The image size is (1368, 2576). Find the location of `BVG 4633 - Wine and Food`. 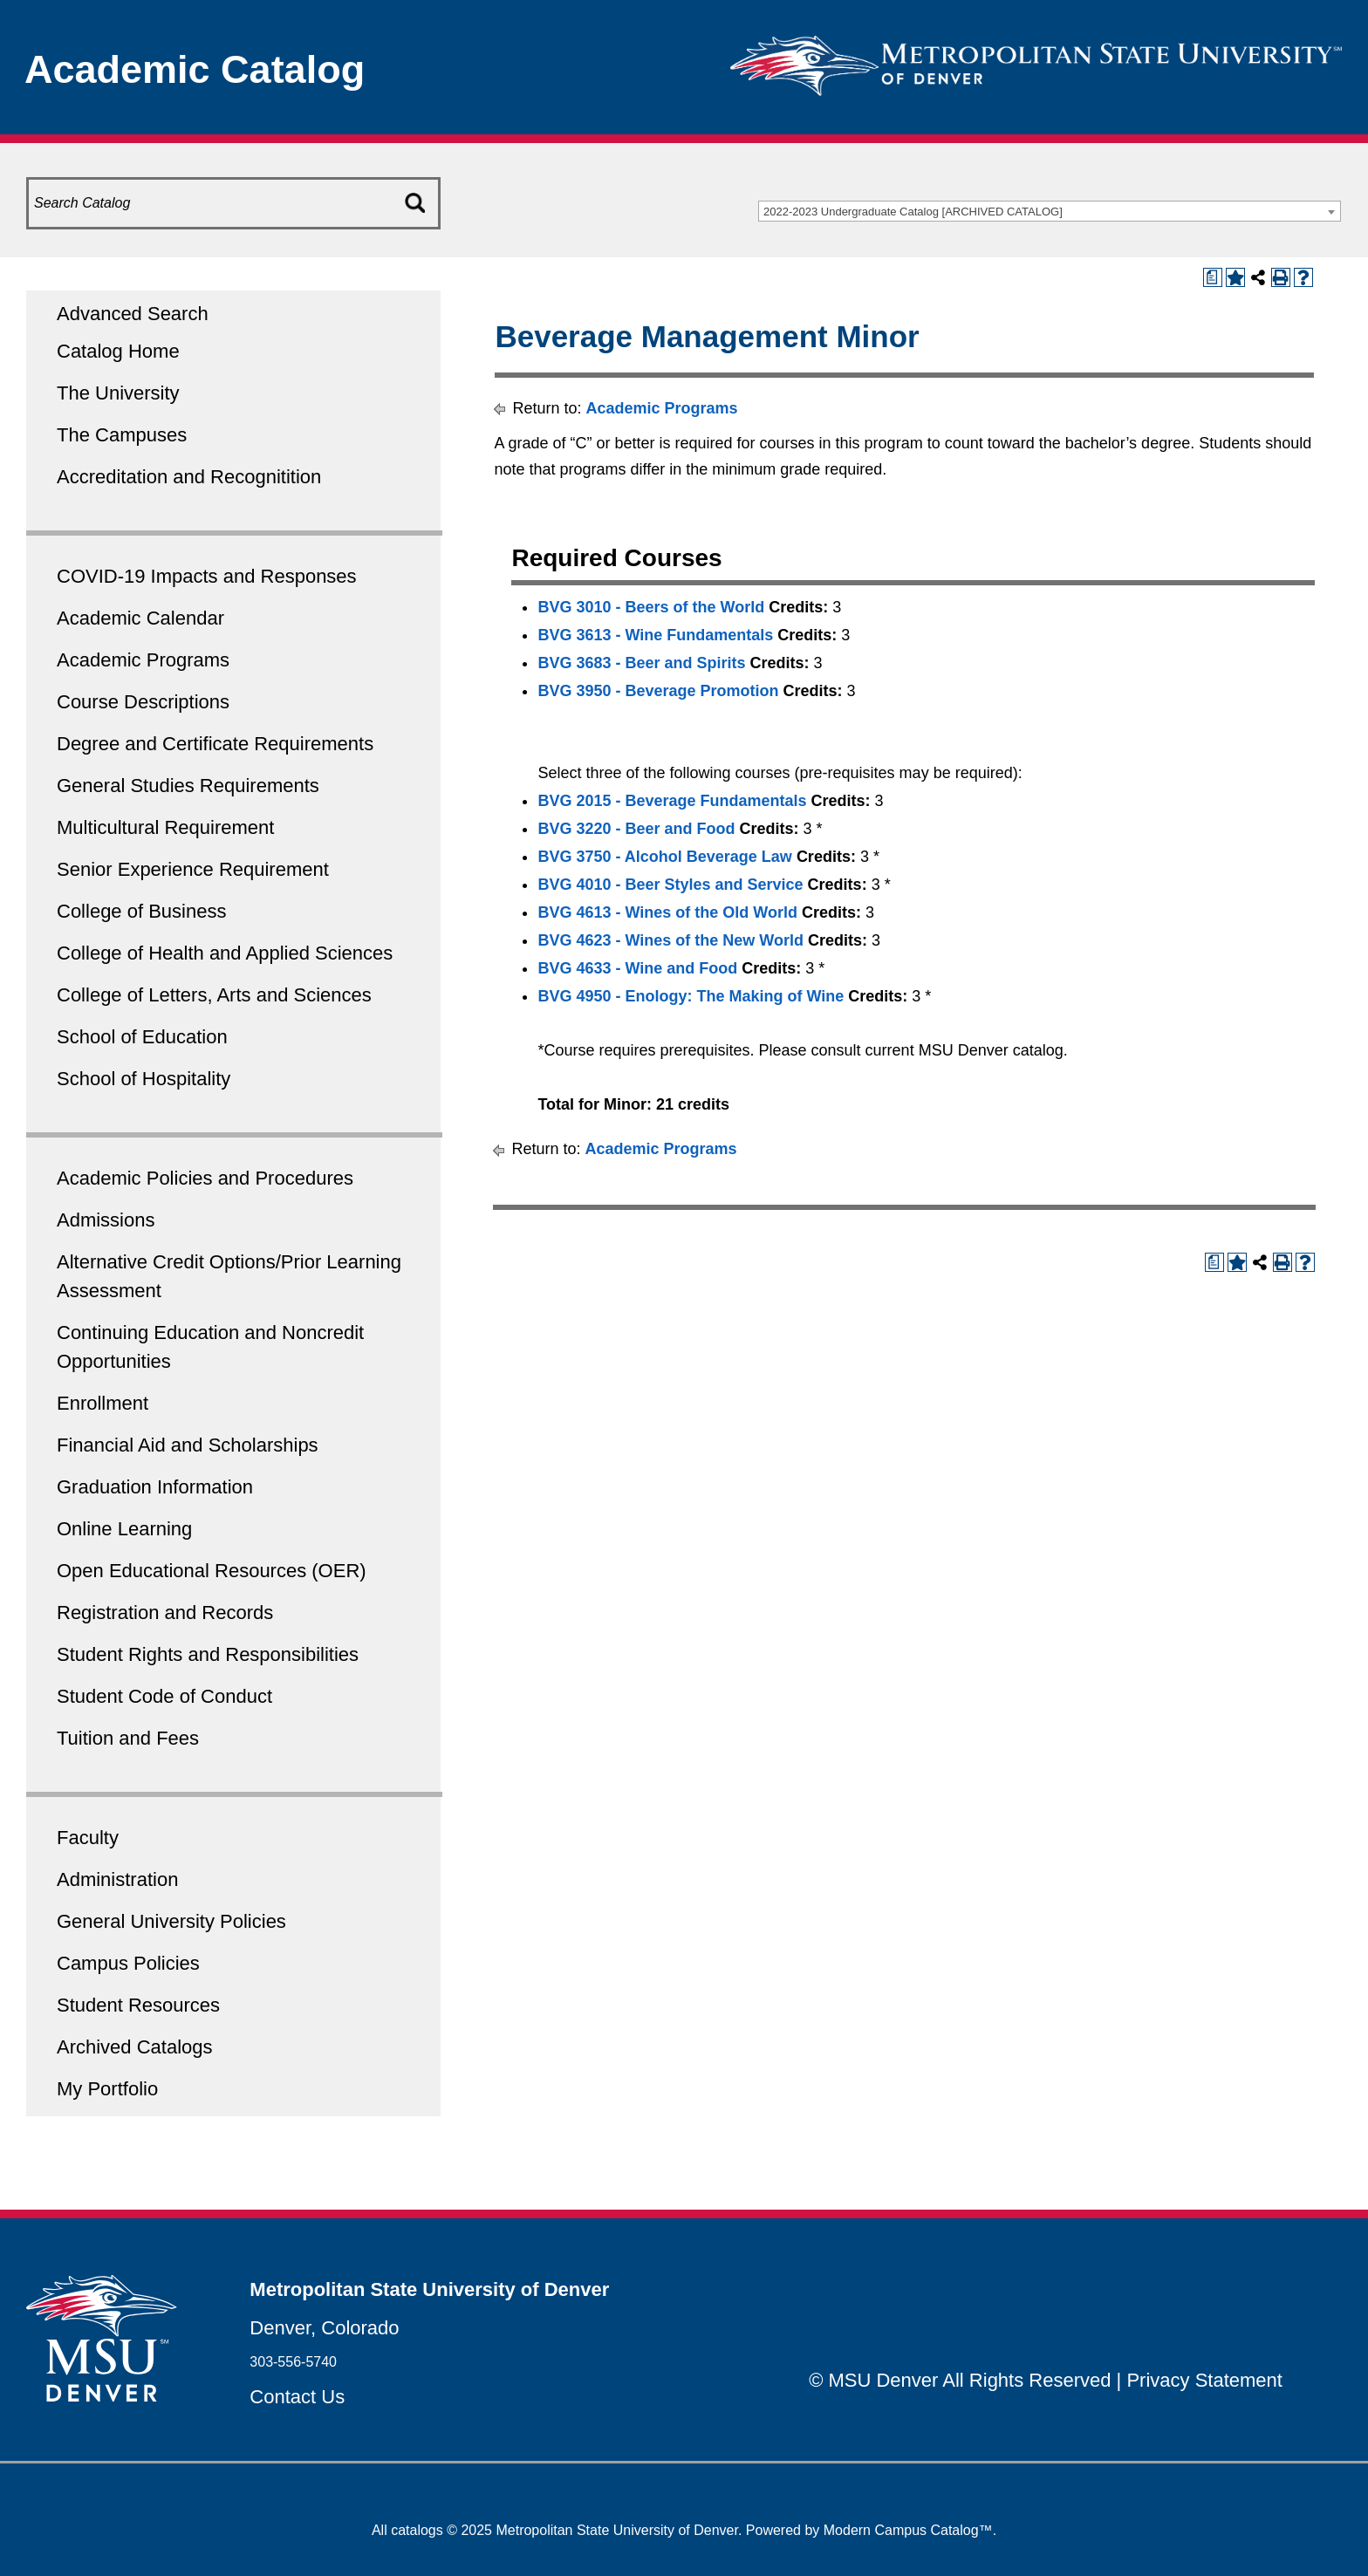

BVG 4633 - Wine and Food is located at coordinates (637, 968).